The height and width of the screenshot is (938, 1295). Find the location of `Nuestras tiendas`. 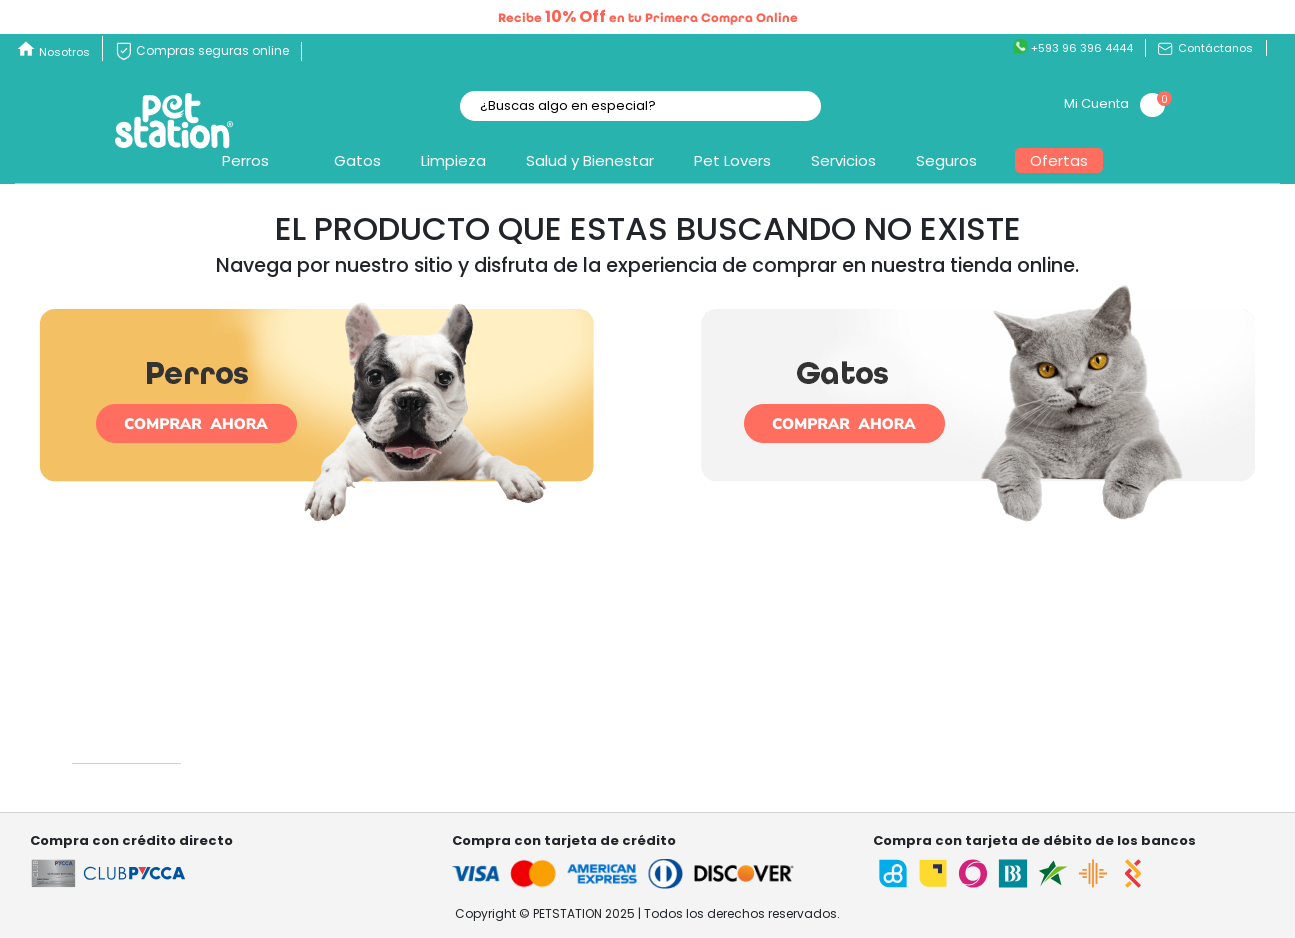

Nuestras tiendas is located at coordinates (301, 744).